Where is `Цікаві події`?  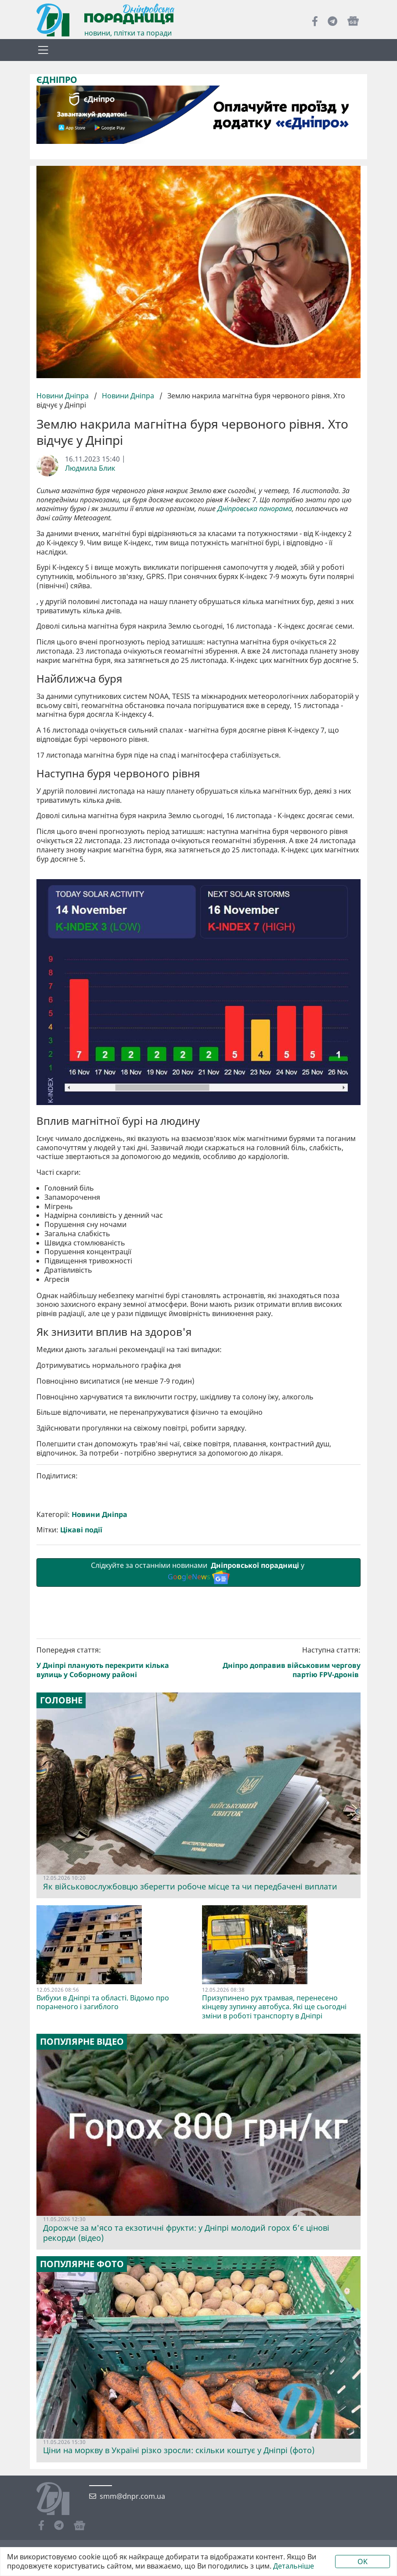 Цікаві події is located at coordinates (81, 1670).